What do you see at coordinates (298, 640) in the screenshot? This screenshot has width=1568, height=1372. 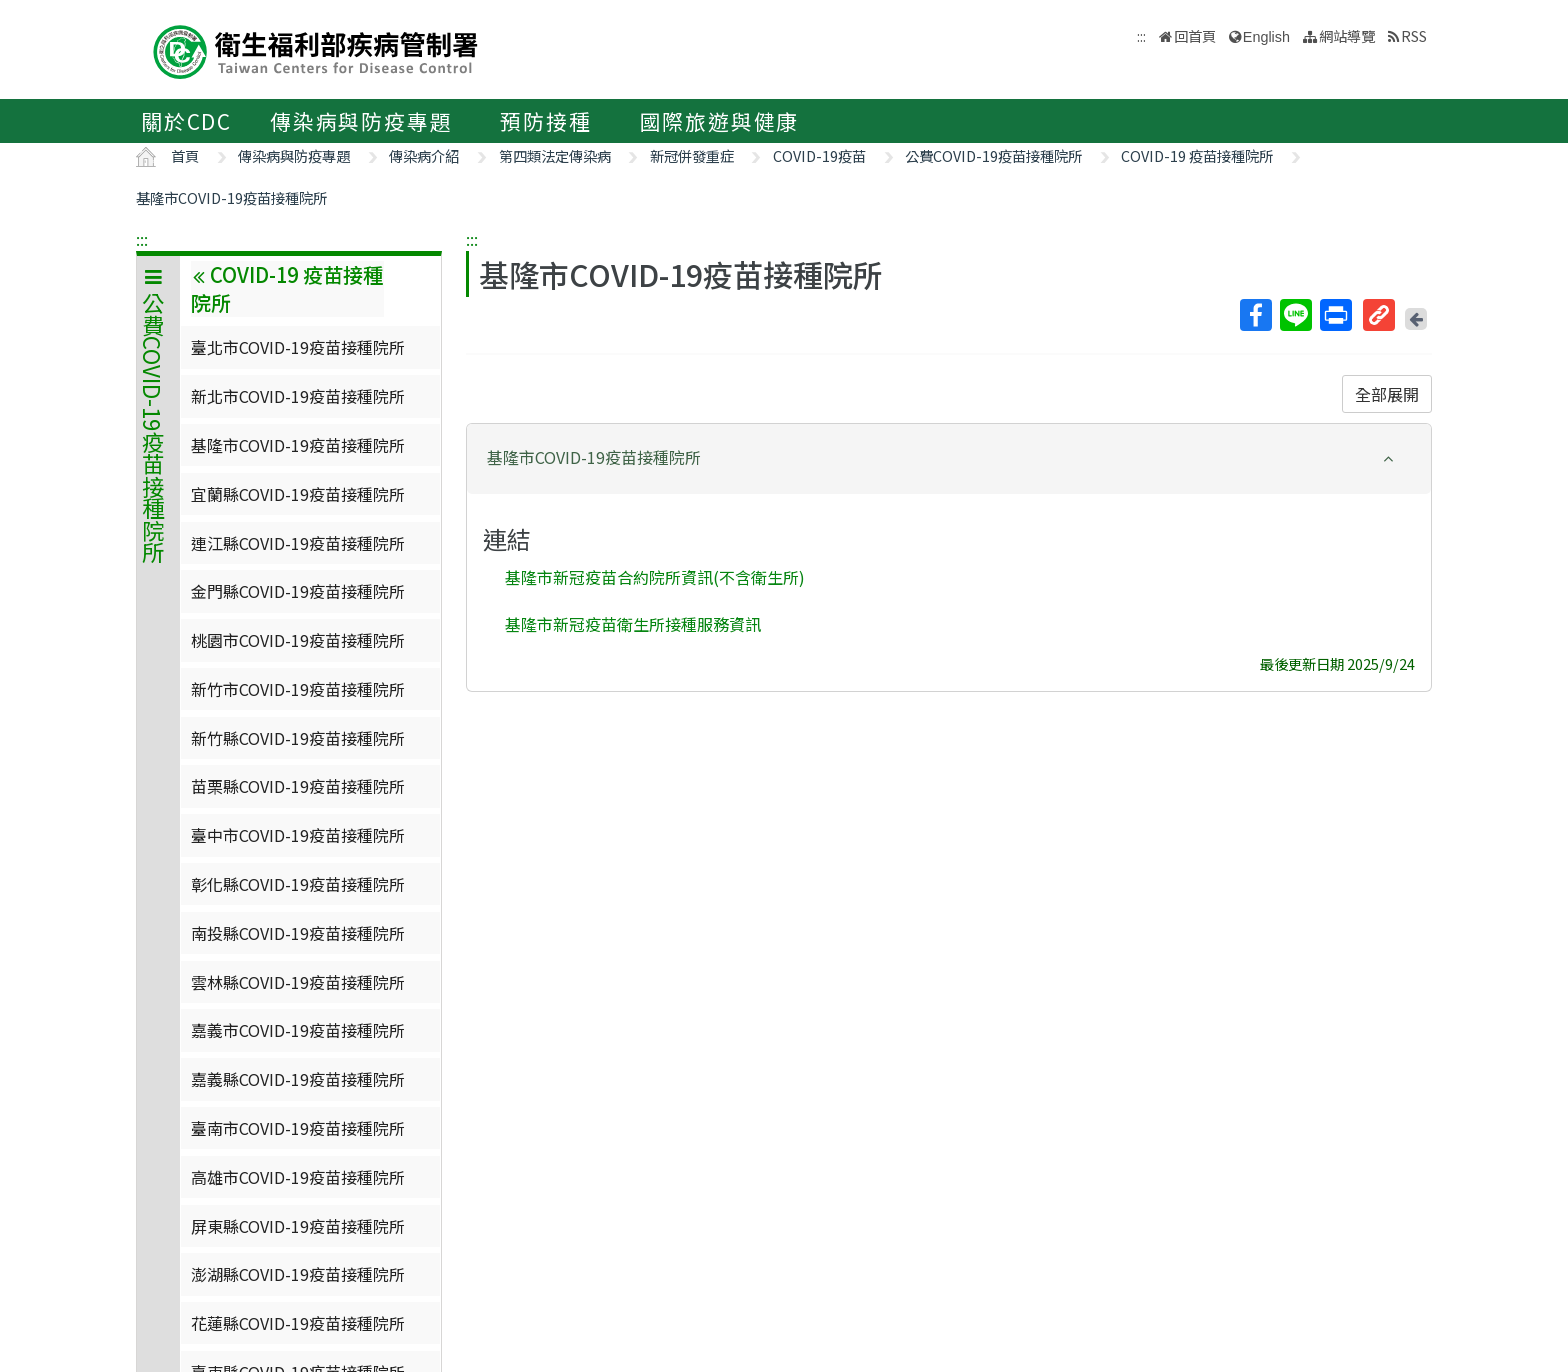 I see `桃園市COVID-19疫苗接種院所` at bounding box center [298, 640].